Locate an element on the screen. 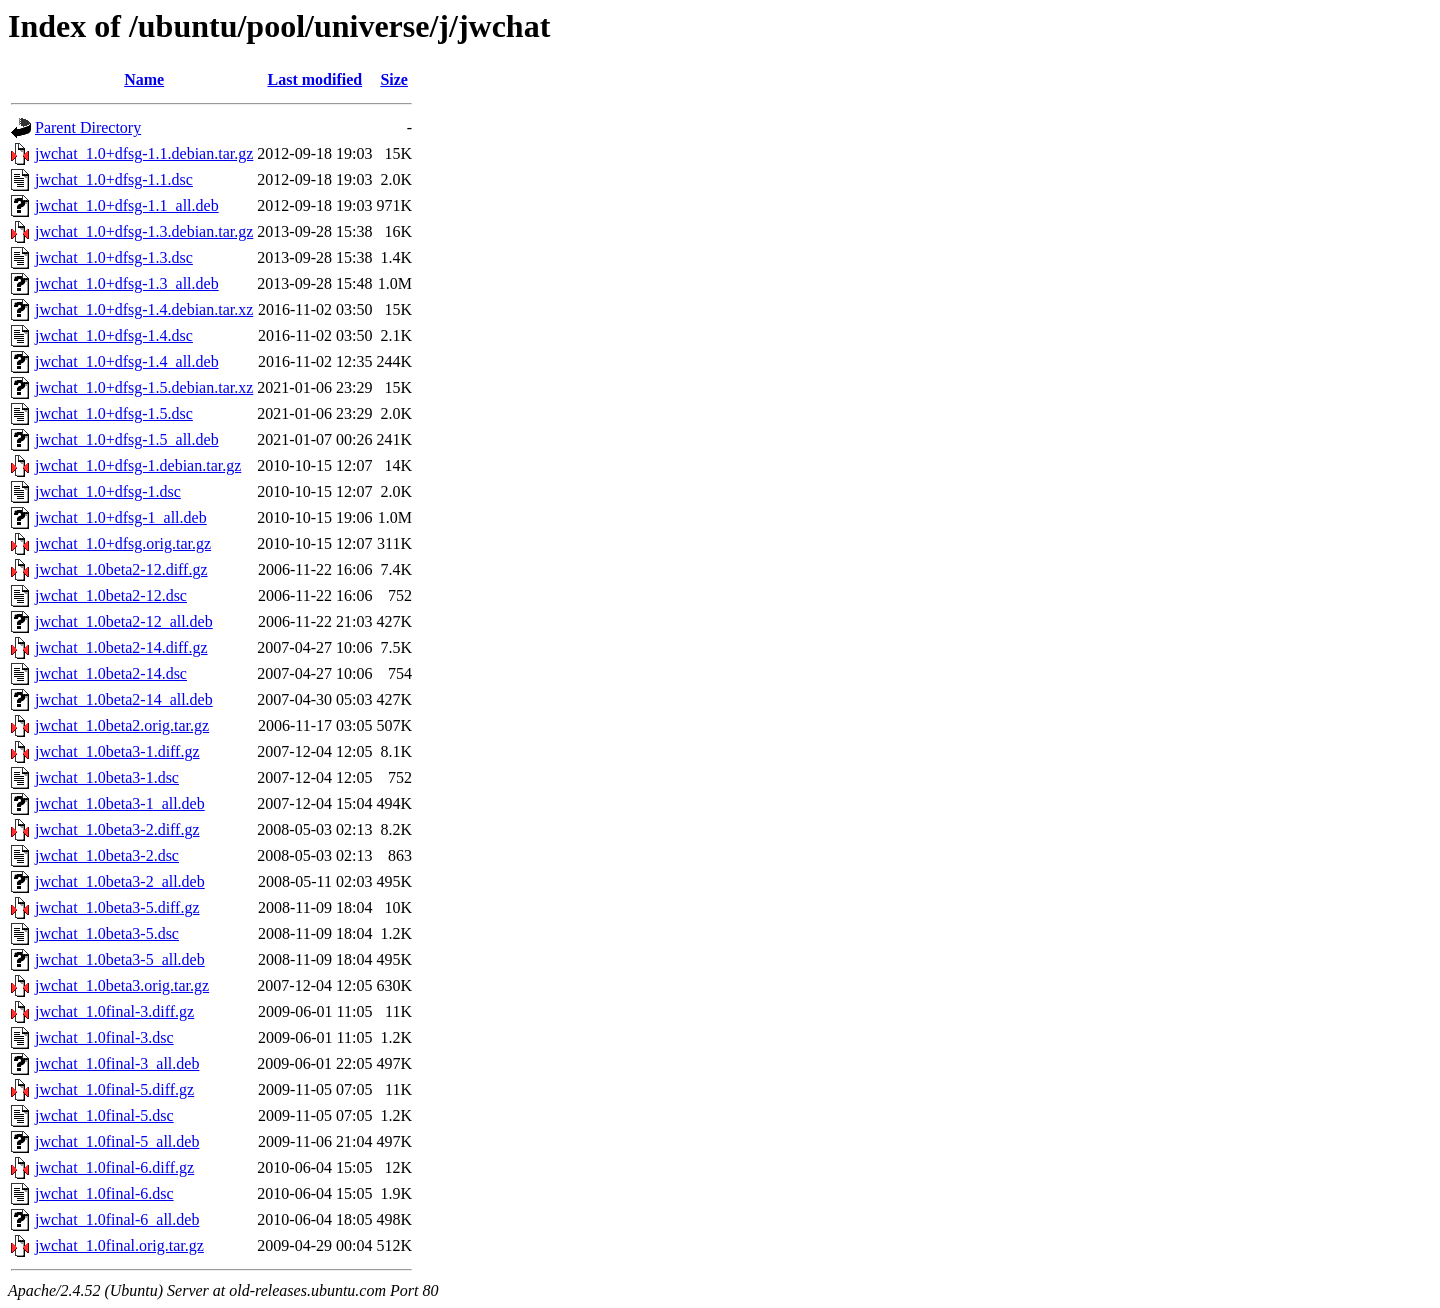 The height and width of the screenshot is (1308, 1440). jwchat_1.0beta3.orig.tar.gz is located at coordinates (122, 985).